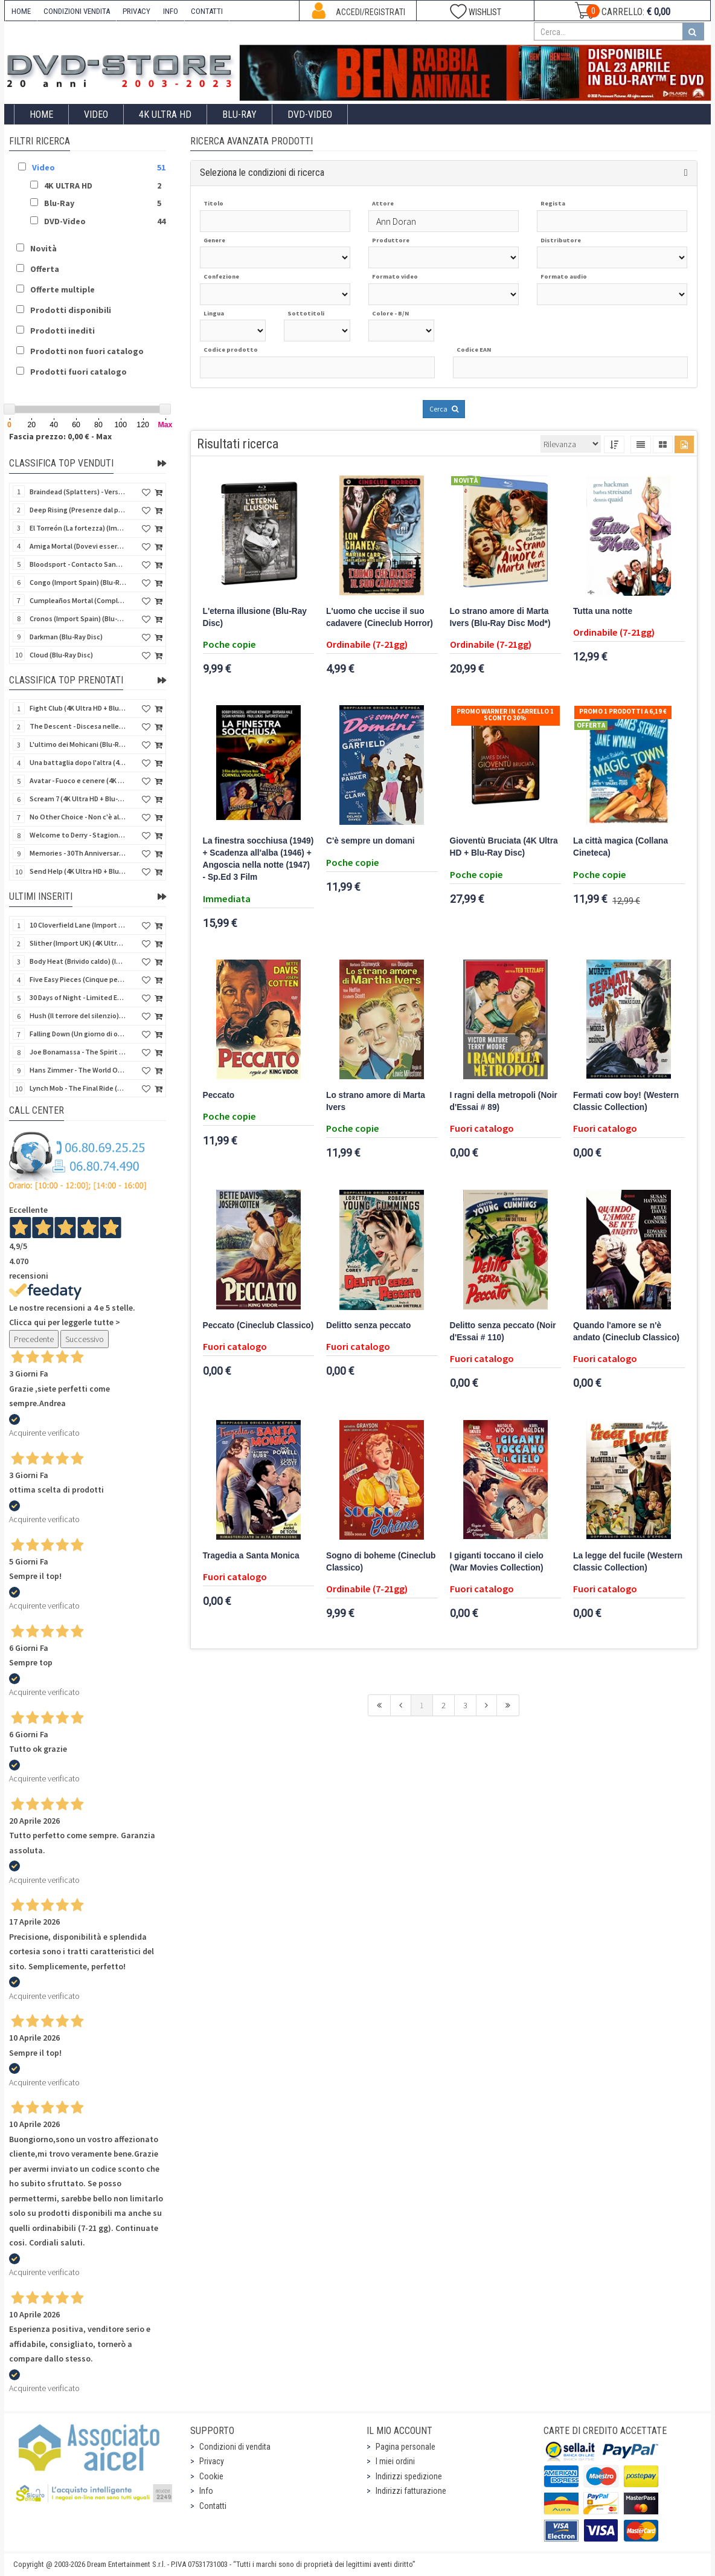 The height and width of the screenshot is (2576, 715). What do you see at coordinates (165, 114) in the screenshot?
I see `4K ULTRA HD` at bounding box center [165, 114].